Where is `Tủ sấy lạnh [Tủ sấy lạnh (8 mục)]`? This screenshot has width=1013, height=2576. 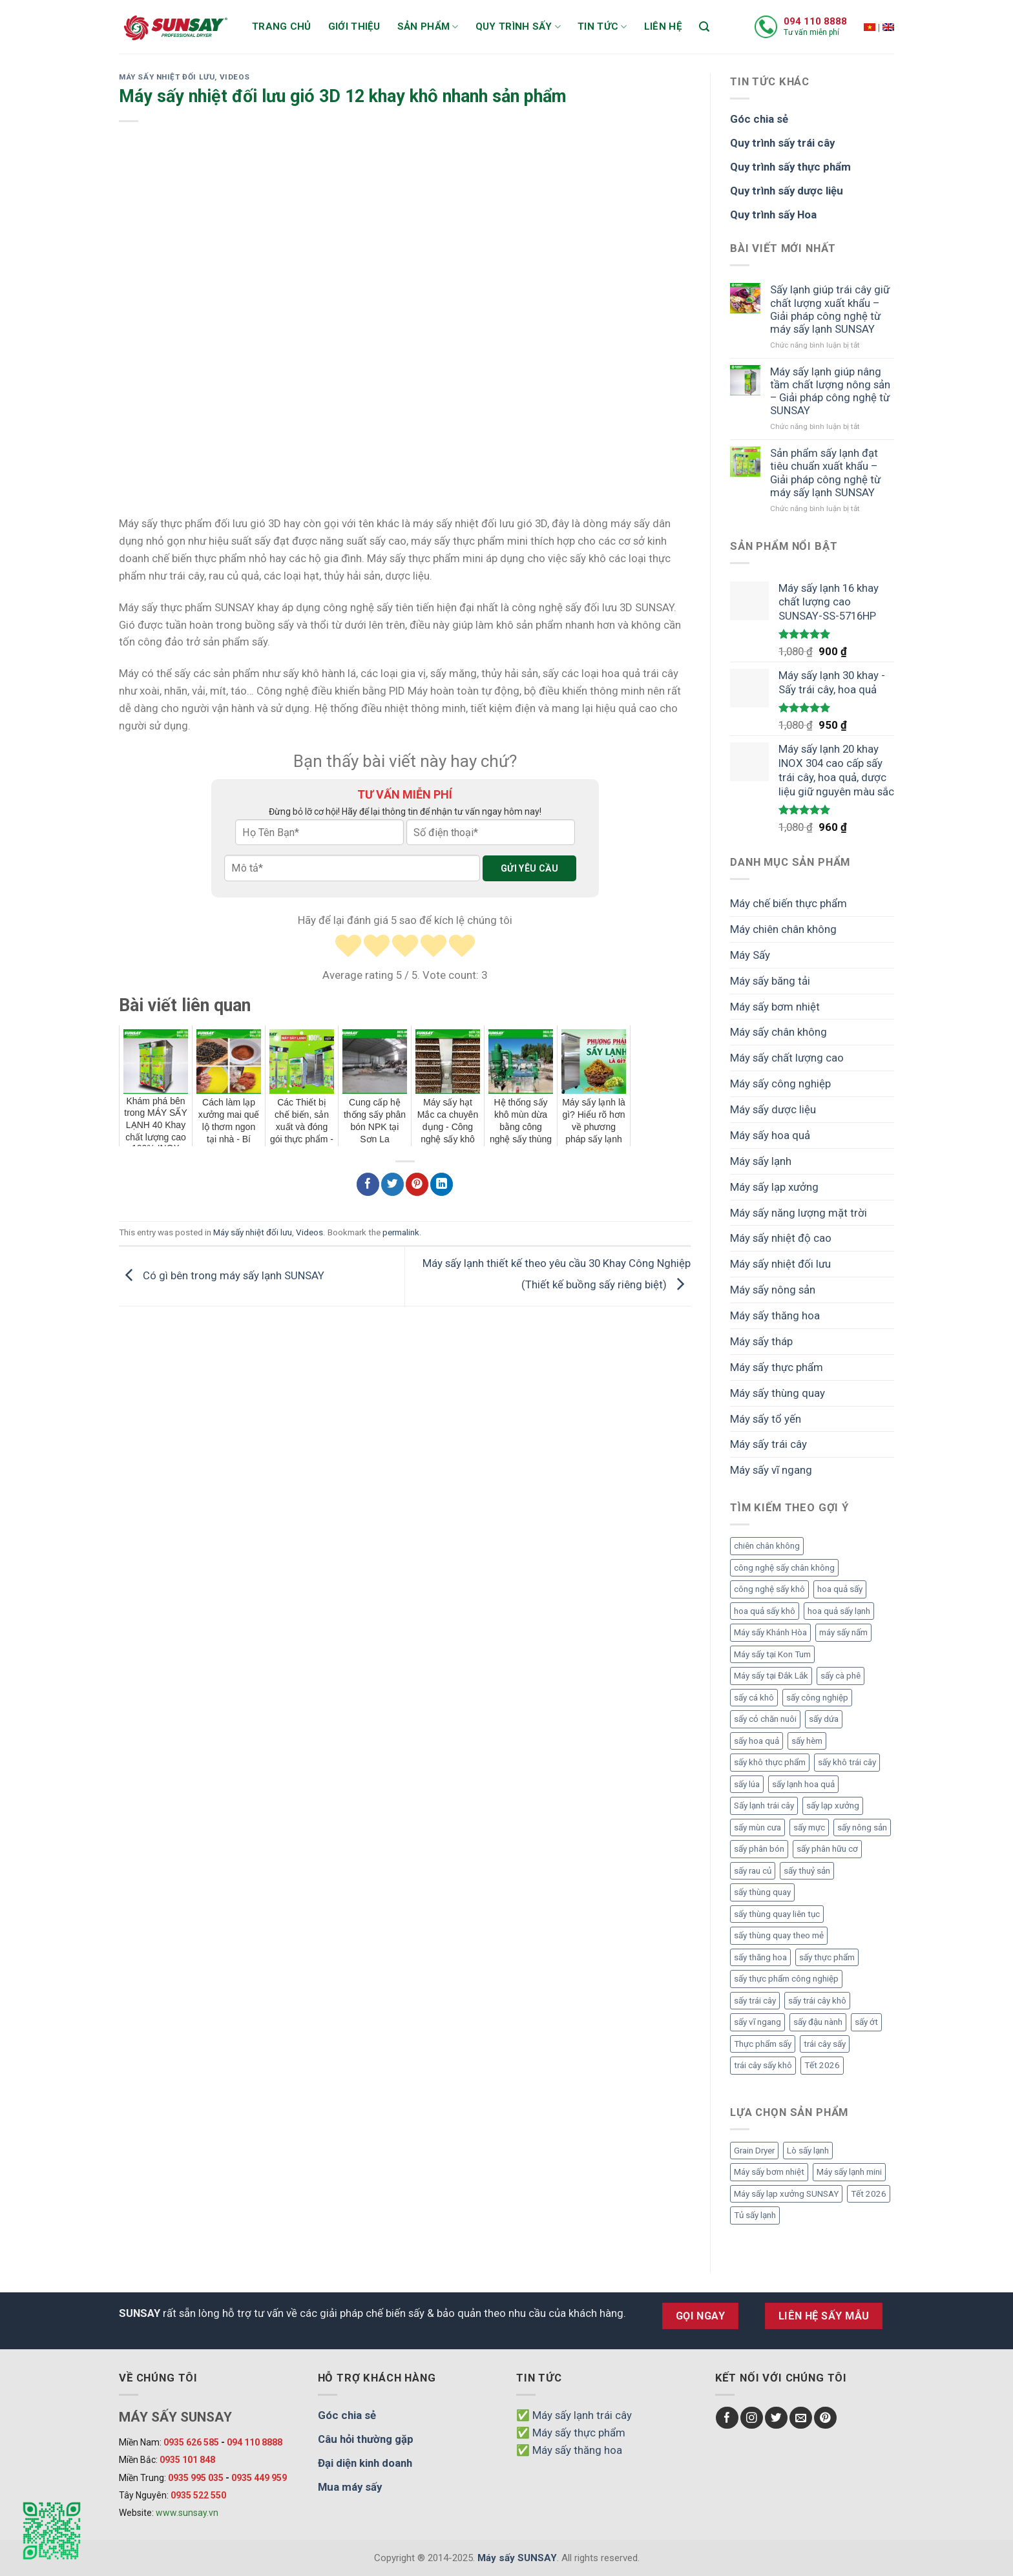
Tủ sấy lạnh [Tủ sấy lạnh (8 mục)] is located at coordinates (755, 2215).